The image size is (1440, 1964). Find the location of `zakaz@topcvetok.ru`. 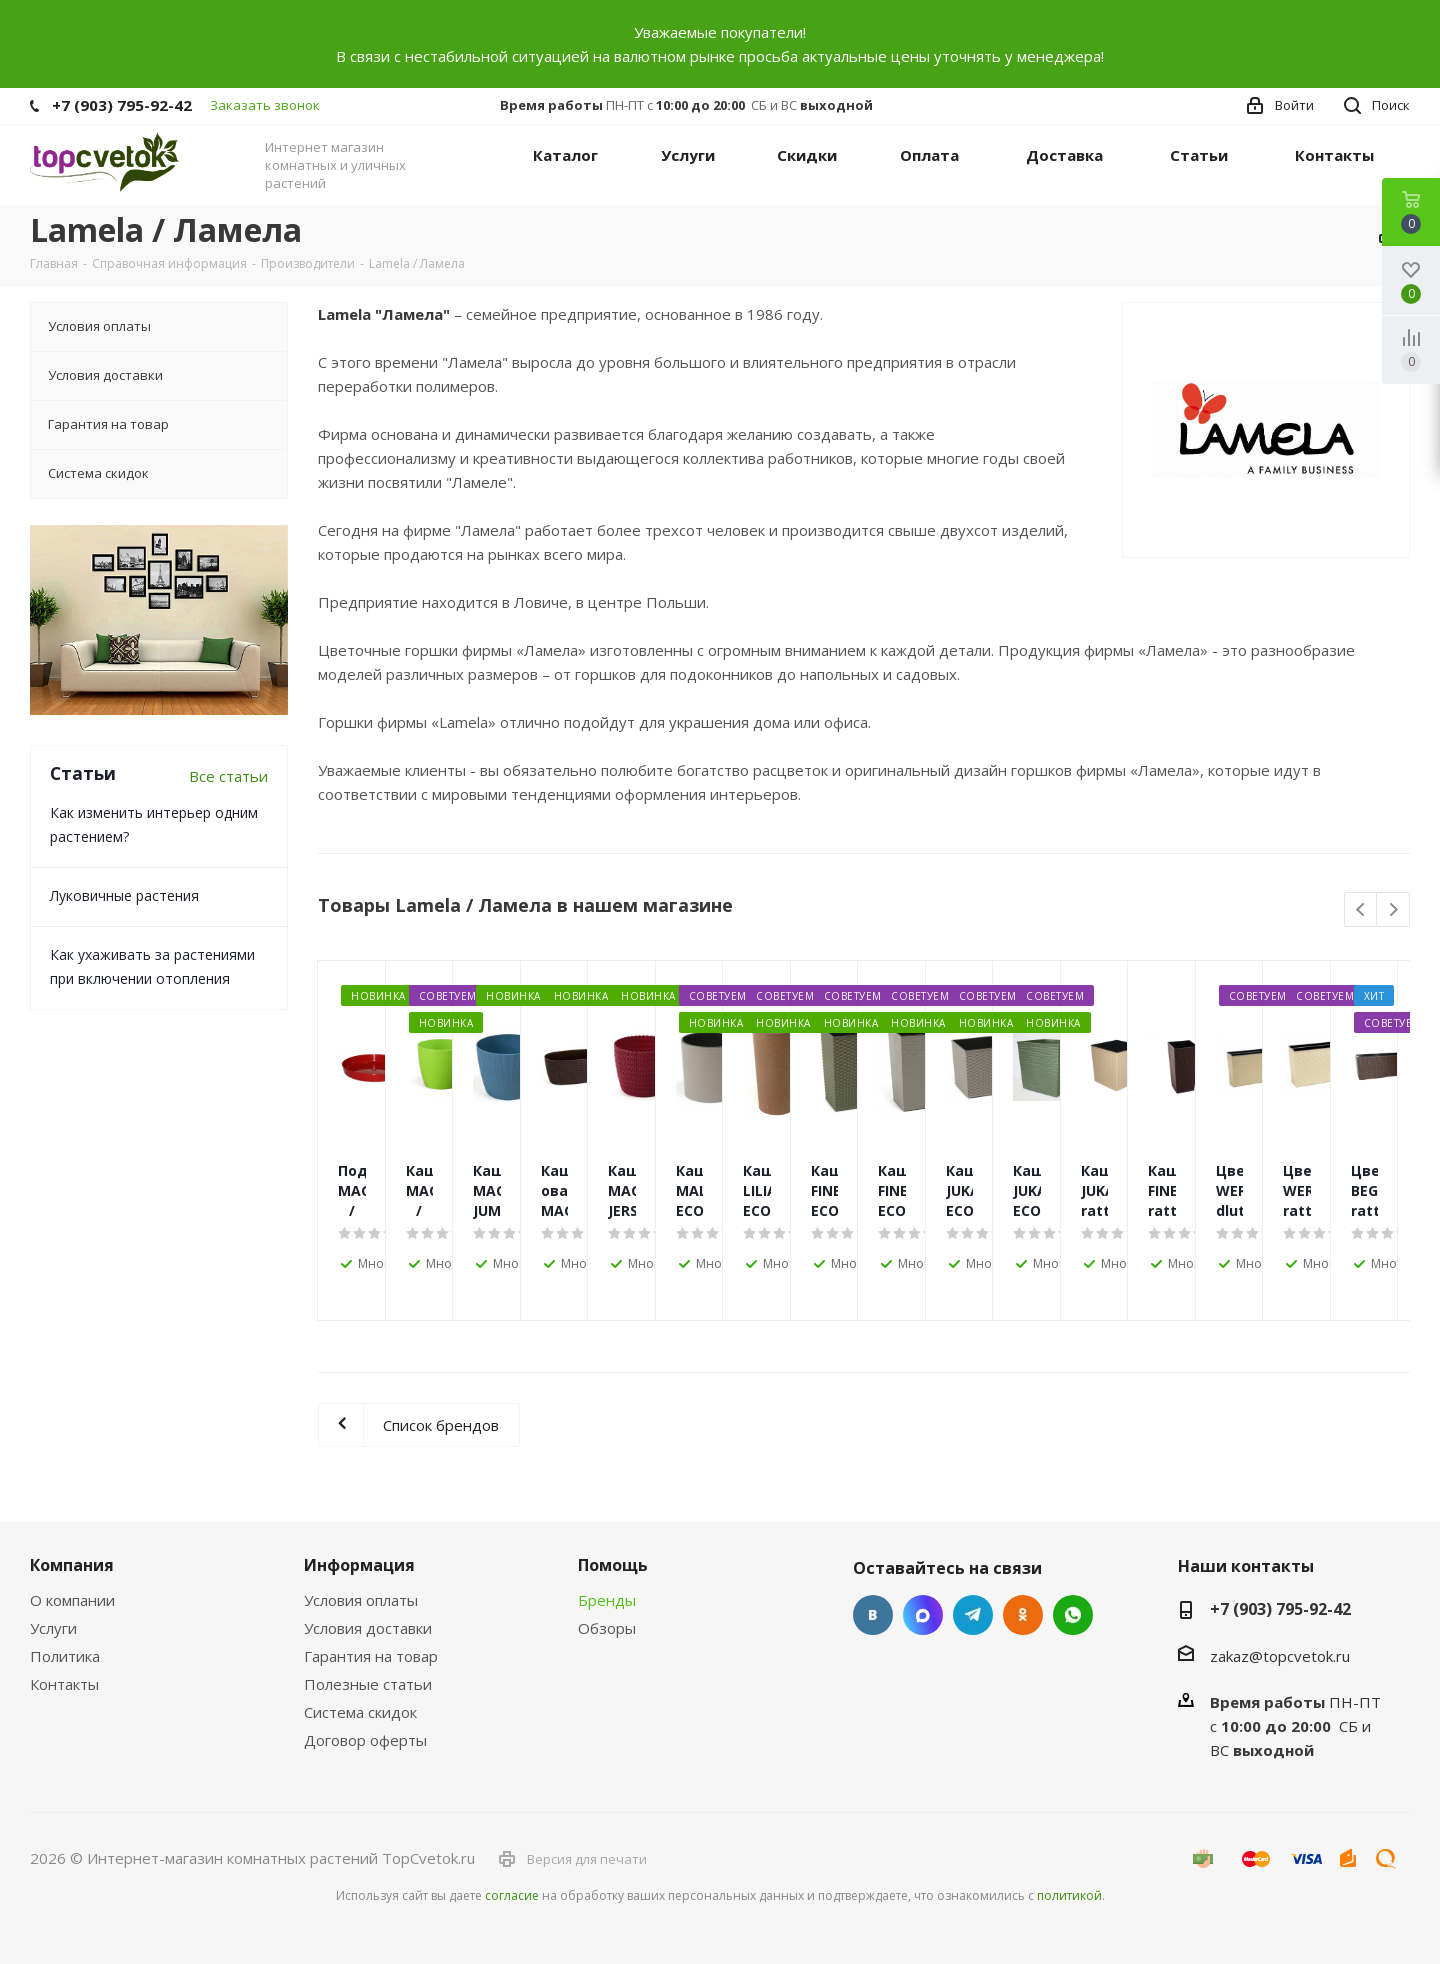

zakaz@topcvetok.ru is located at coordinates (1280, 1656).